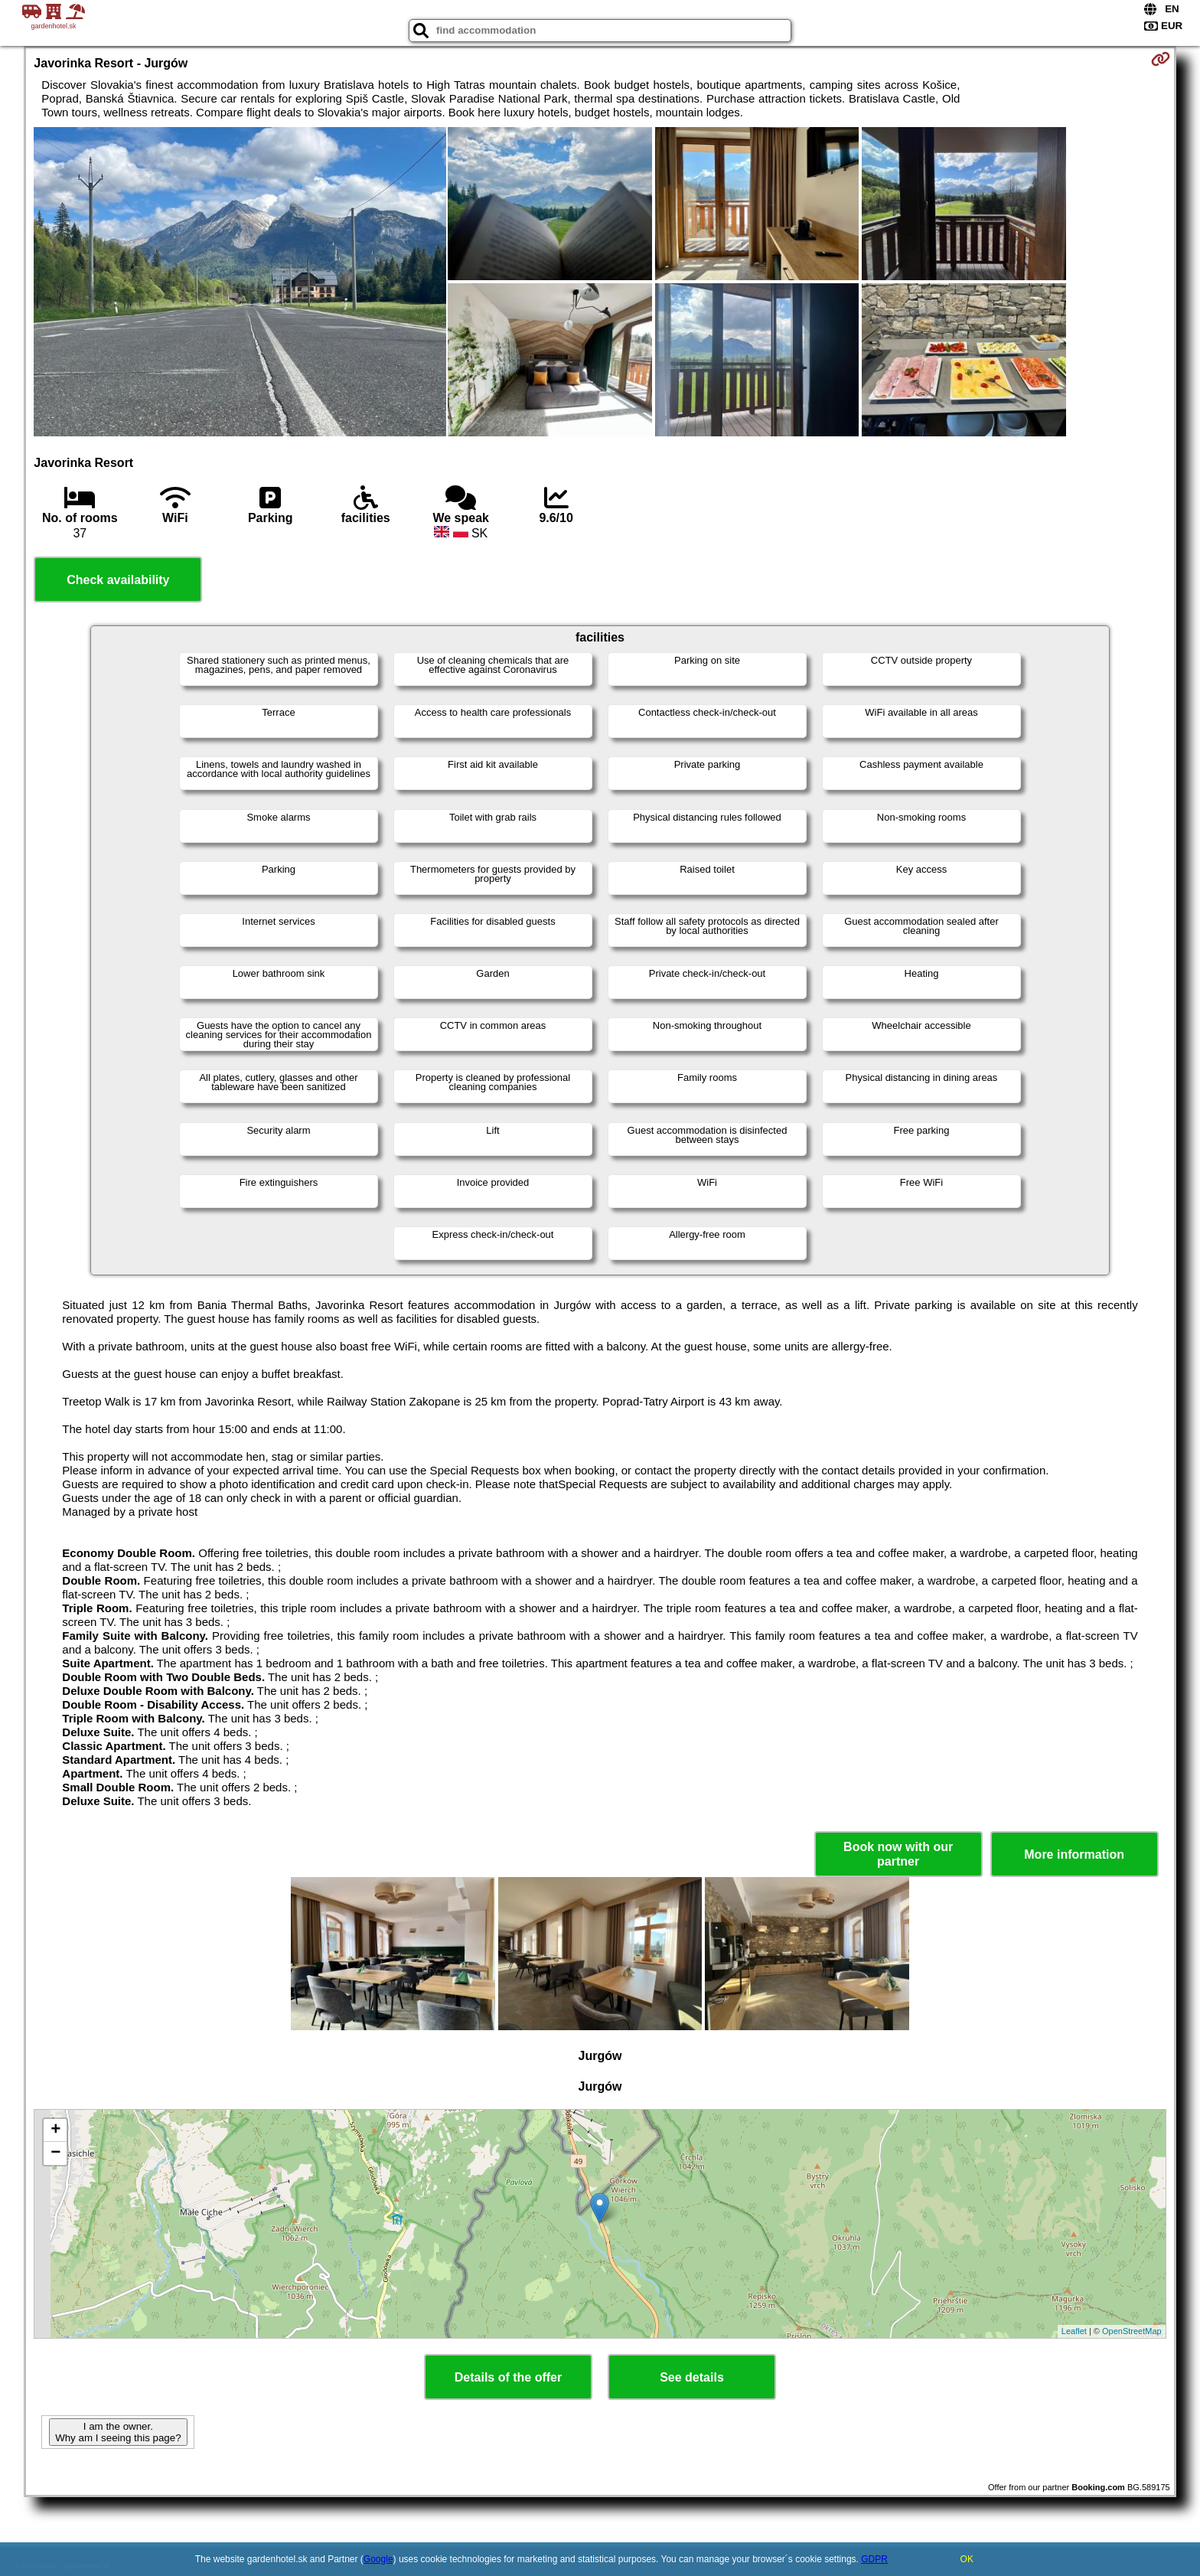 Image resolution: width=1200 pixels, height=2576 pixels. What do you see at coordinates (55, 2130) in the screenshot?
I see `+ [button]` at bounding box center [55, 2130].